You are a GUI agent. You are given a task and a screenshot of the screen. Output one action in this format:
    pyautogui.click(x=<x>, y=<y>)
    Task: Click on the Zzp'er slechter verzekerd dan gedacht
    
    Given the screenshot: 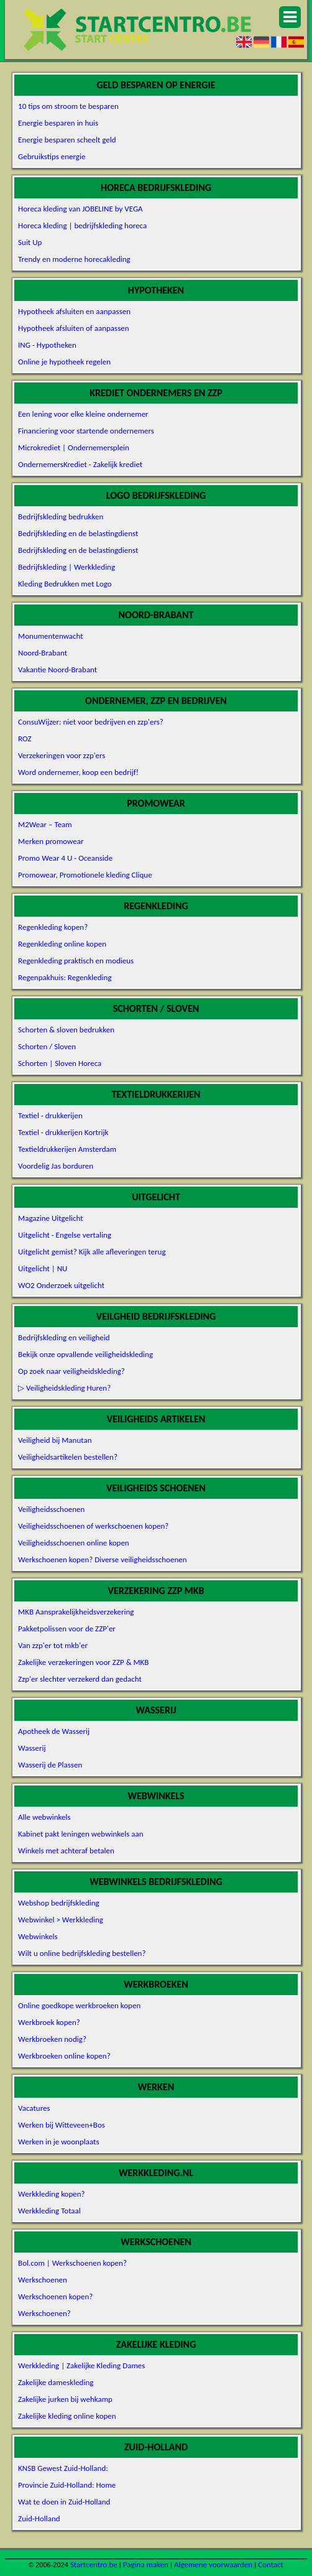 What is the action you would take?
    pyautogui.click(x=80, y=1679)
    